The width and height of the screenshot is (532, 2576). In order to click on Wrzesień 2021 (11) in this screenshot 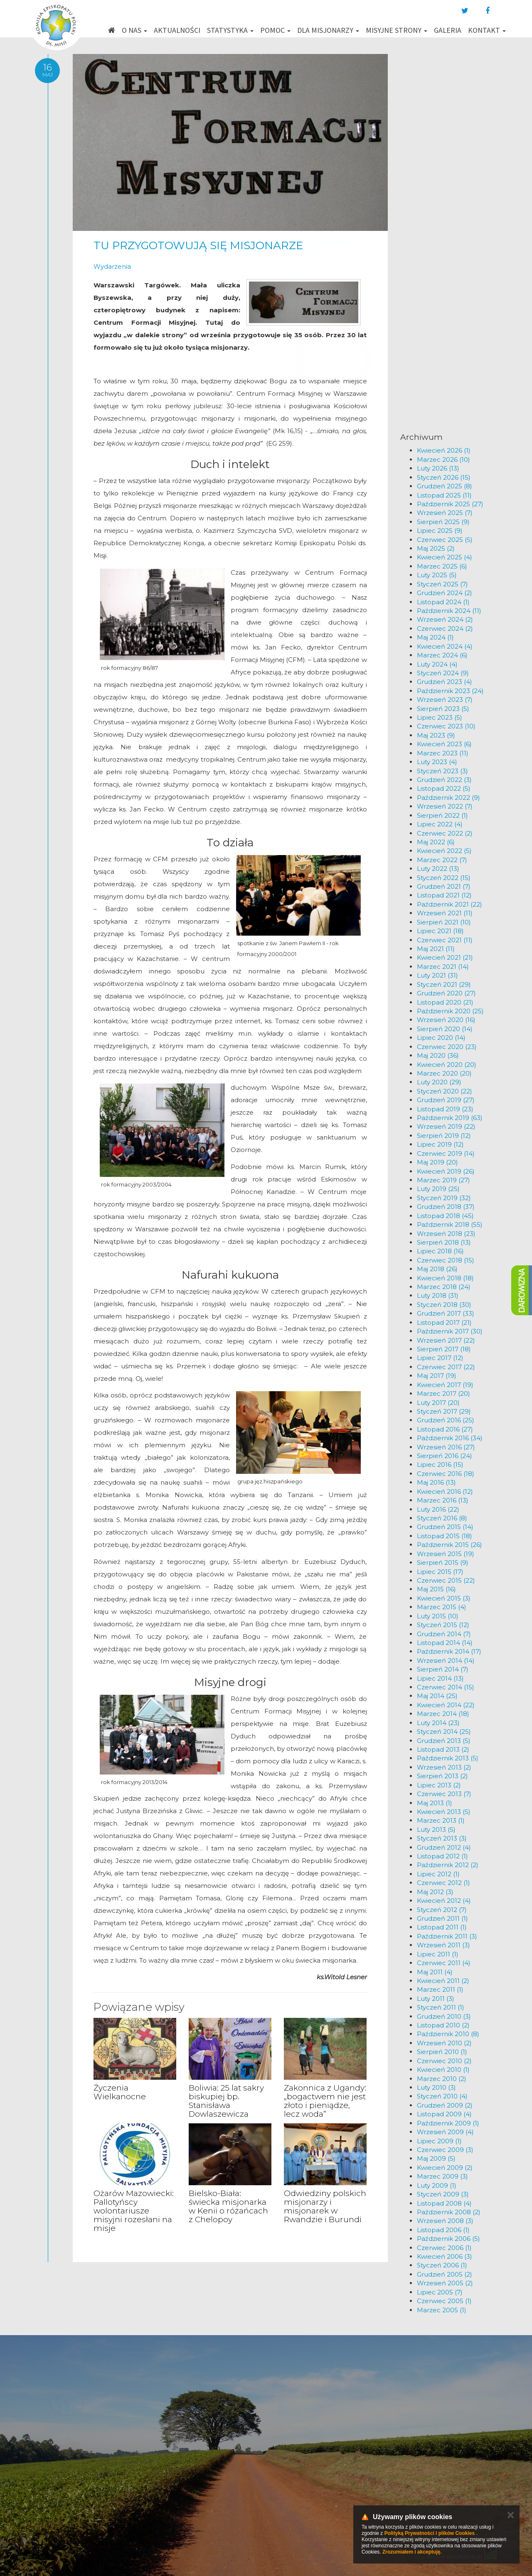, I will do `click(445, 913)`.